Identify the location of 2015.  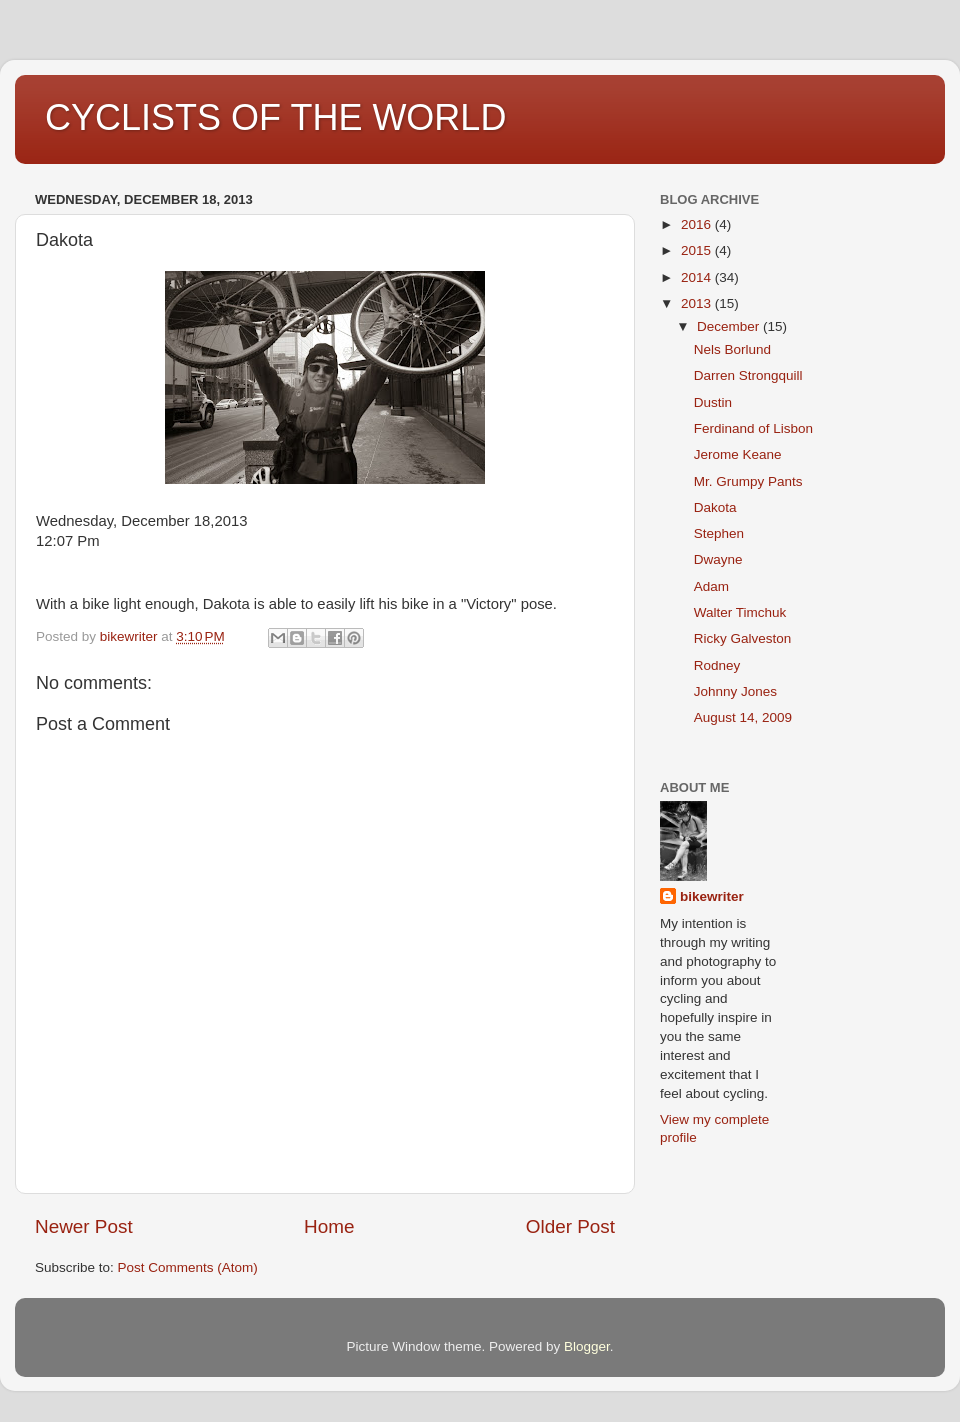
(698, 250).